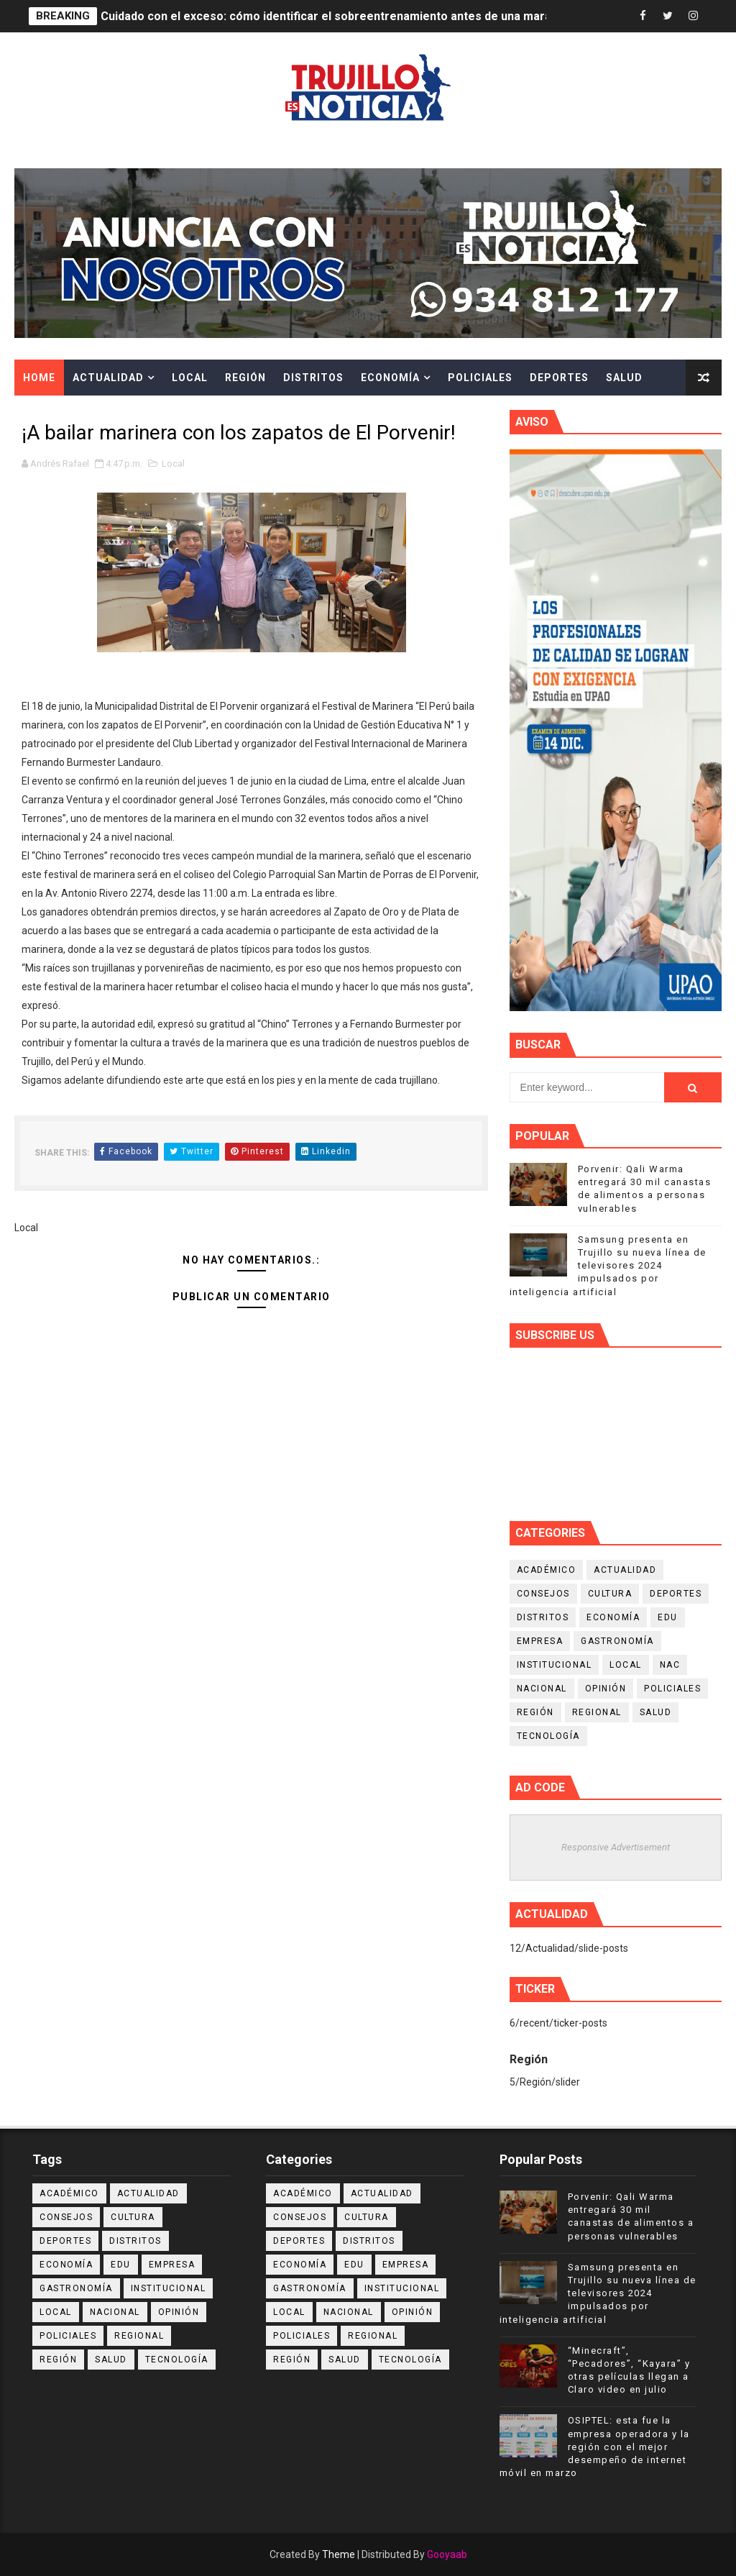  What do you see at coordinates (670, 1665) in the screenshot?
I see `NAC` at bounding box center [670, 1665].